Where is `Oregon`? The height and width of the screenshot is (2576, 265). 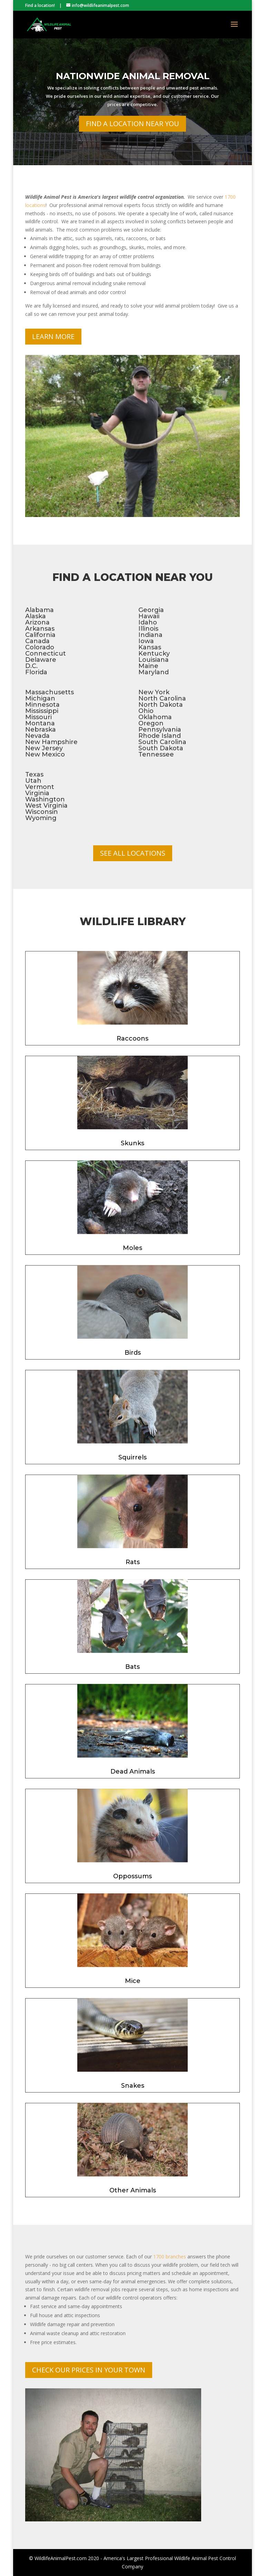
Oregon is located at coordinates (151, 723).